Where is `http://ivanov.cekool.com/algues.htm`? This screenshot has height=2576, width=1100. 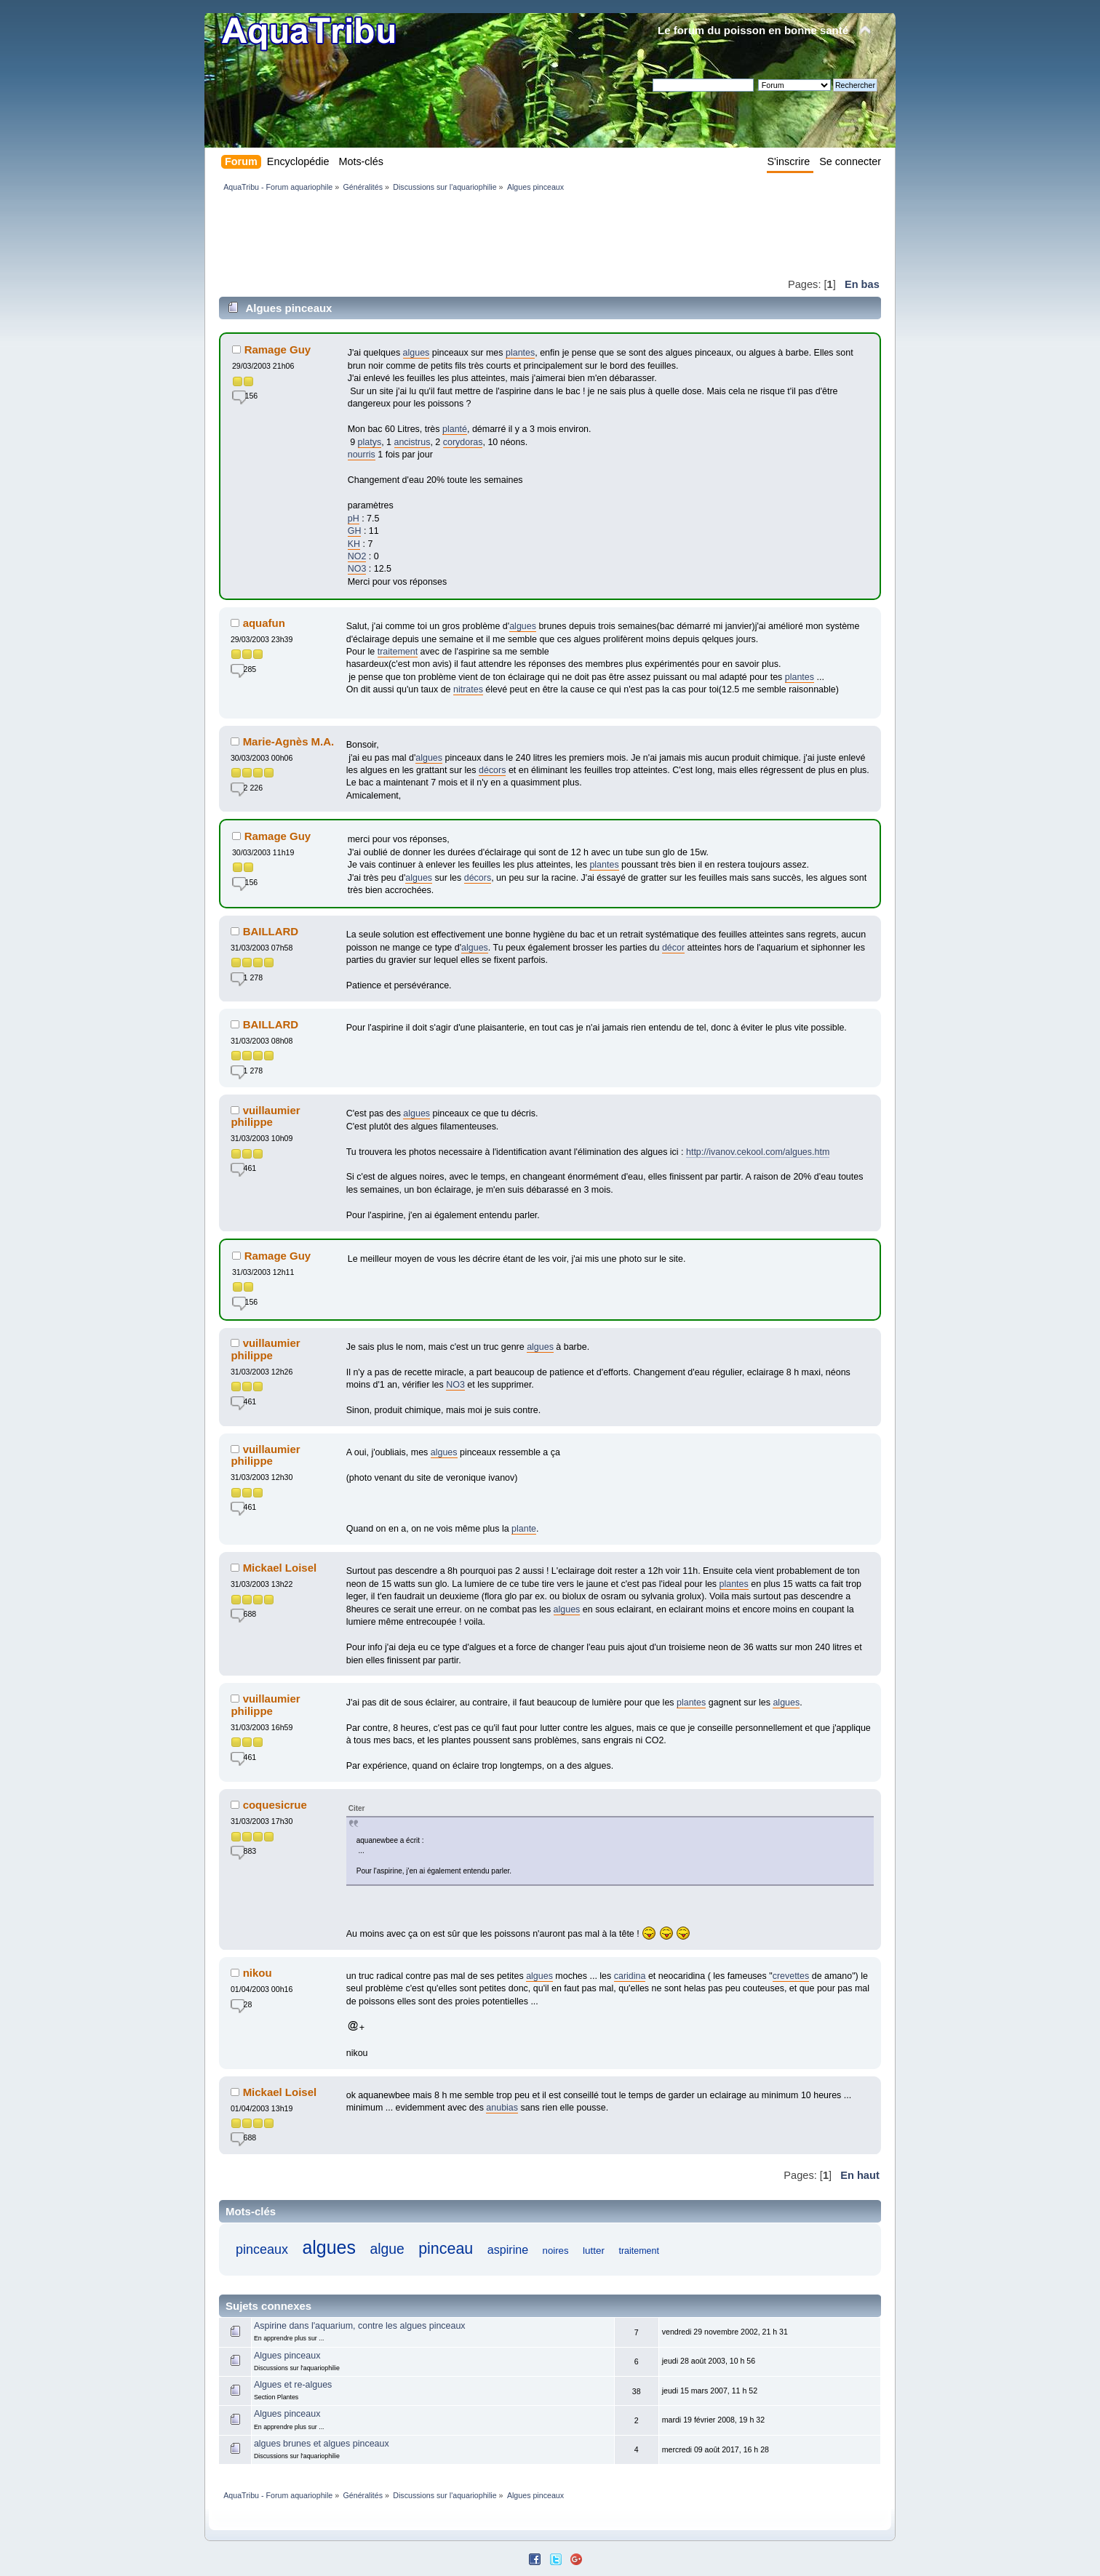
http://ivanov.cekool.com/algues.htm is located at coordinates (757, 1152).